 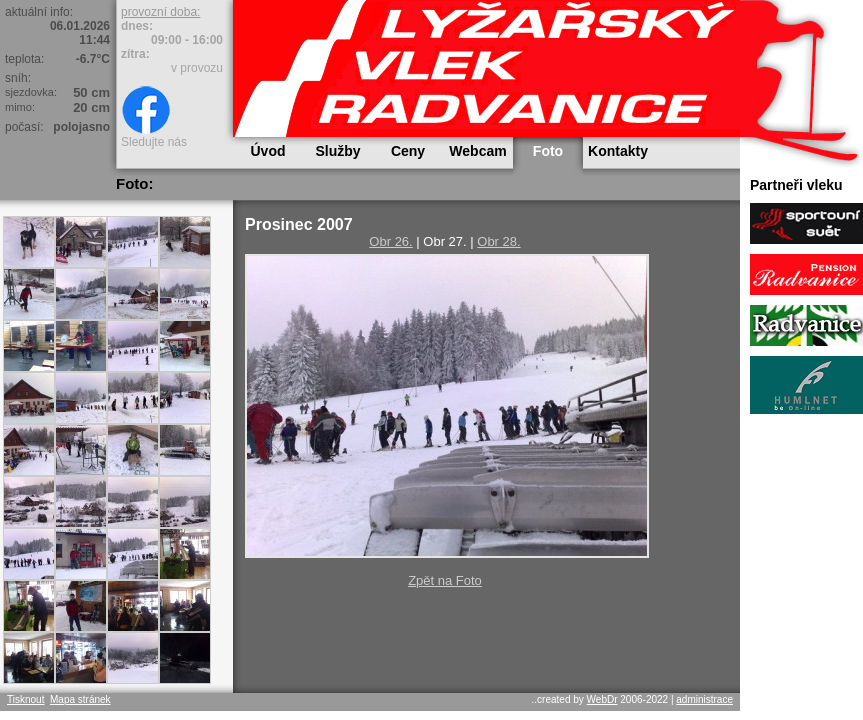 I want to click on administrace, so click(x=704, y=699).